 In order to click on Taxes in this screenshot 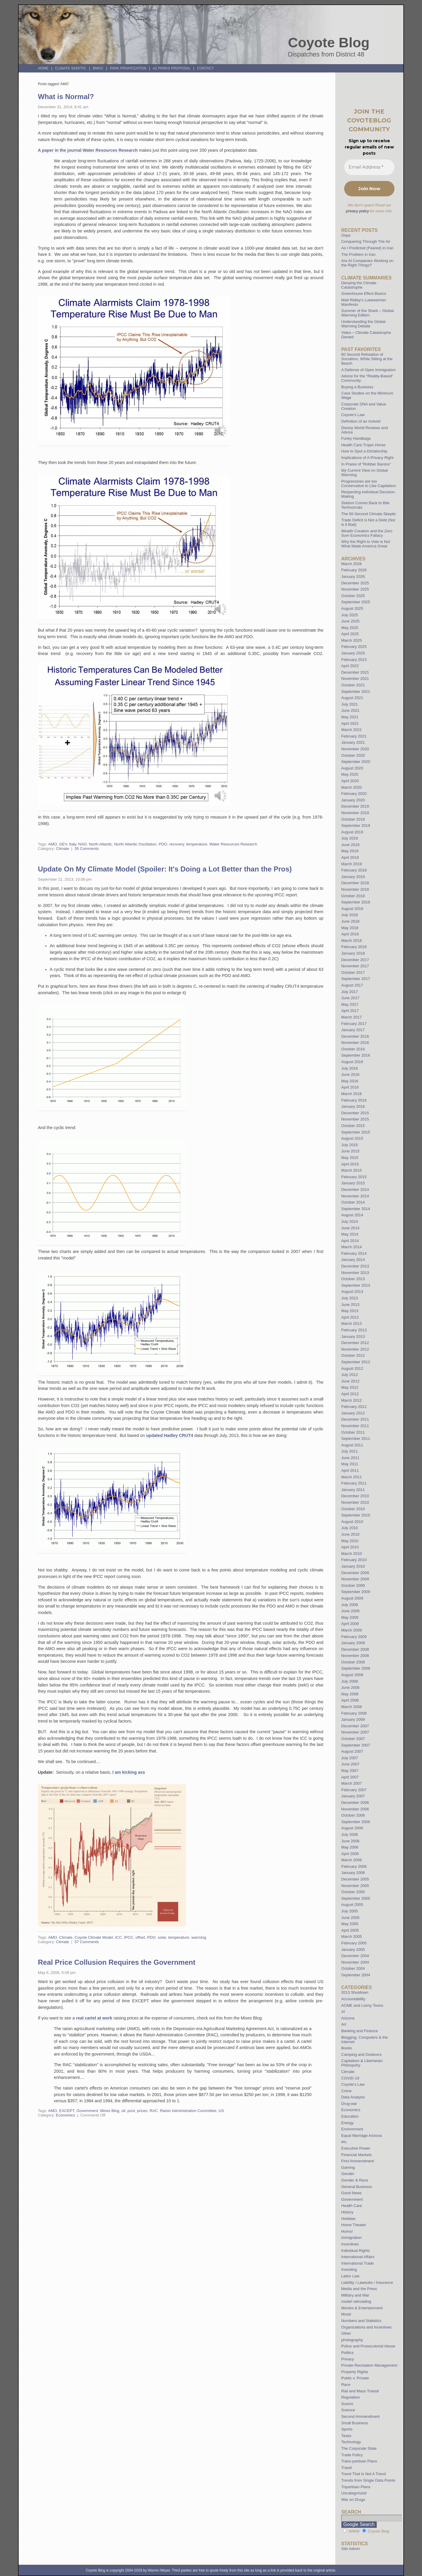, I will do `click(346, 2435)`.